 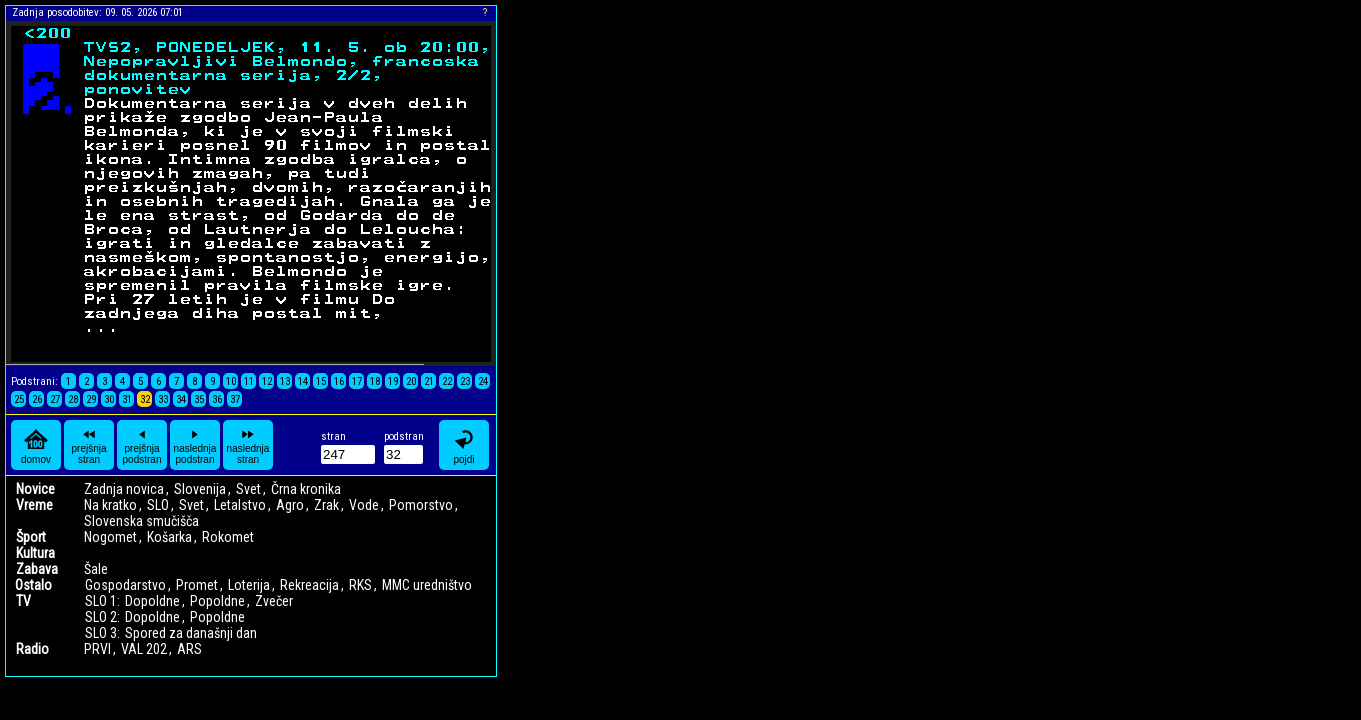 What do you see at coordinates (109, 399) in the screenshot?
I see `30` at bounding box center [109, 399].